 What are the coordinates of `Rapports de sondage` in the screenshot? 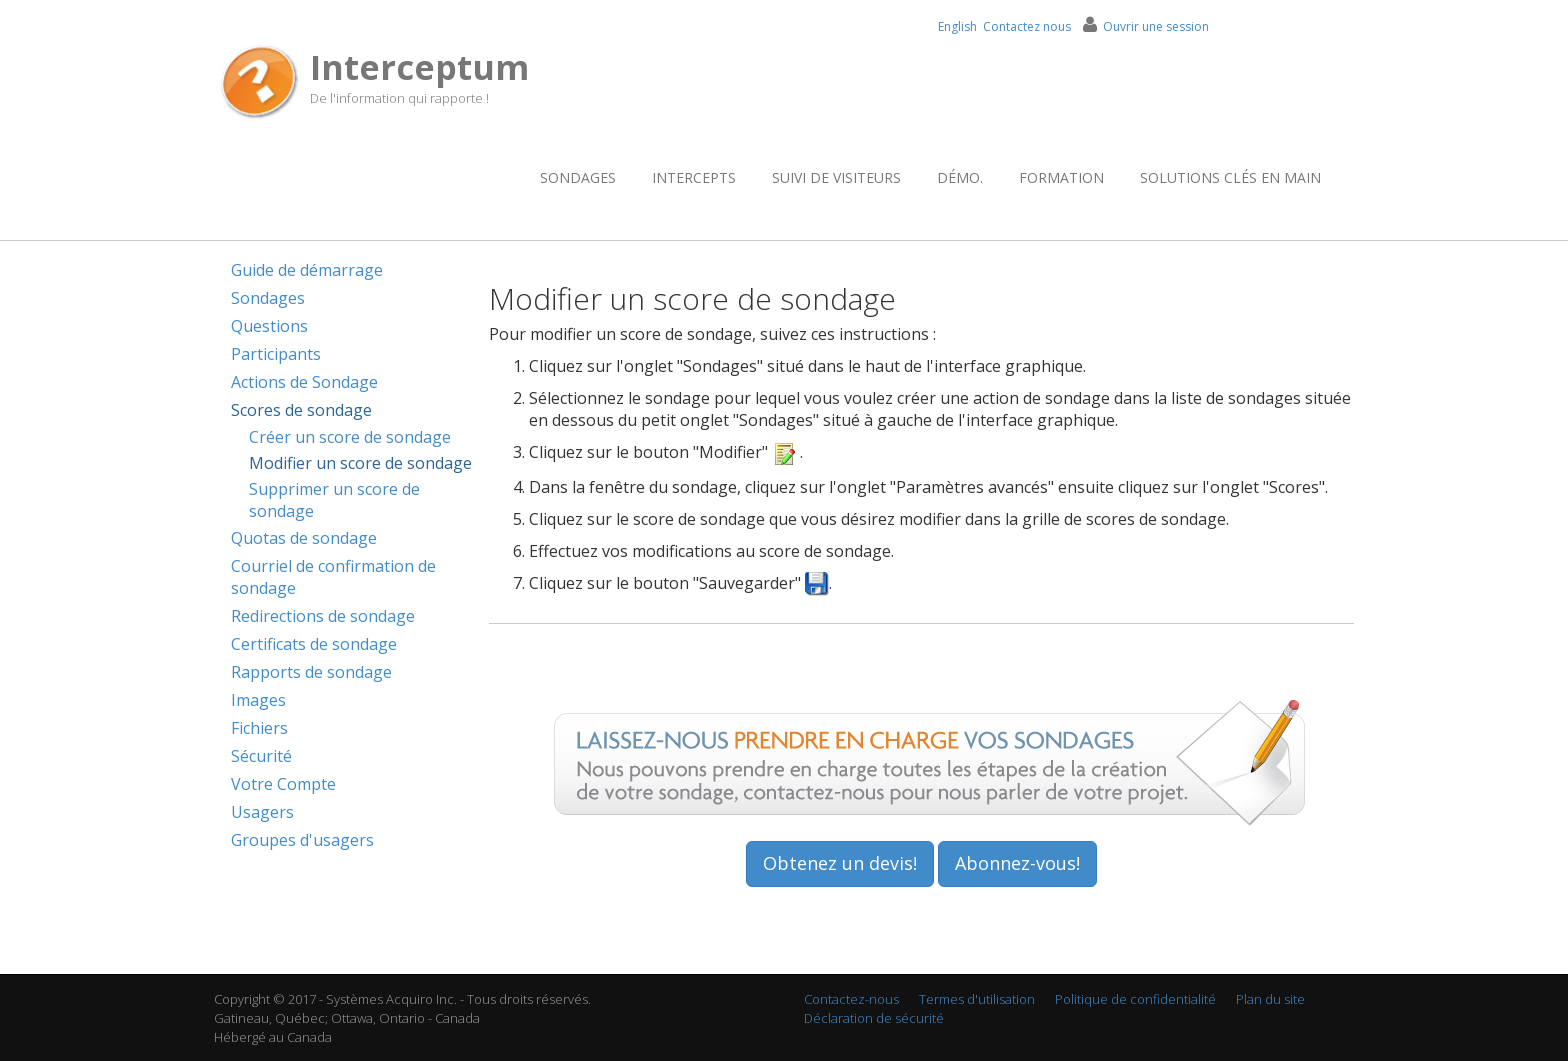 It's located at (311, 672).